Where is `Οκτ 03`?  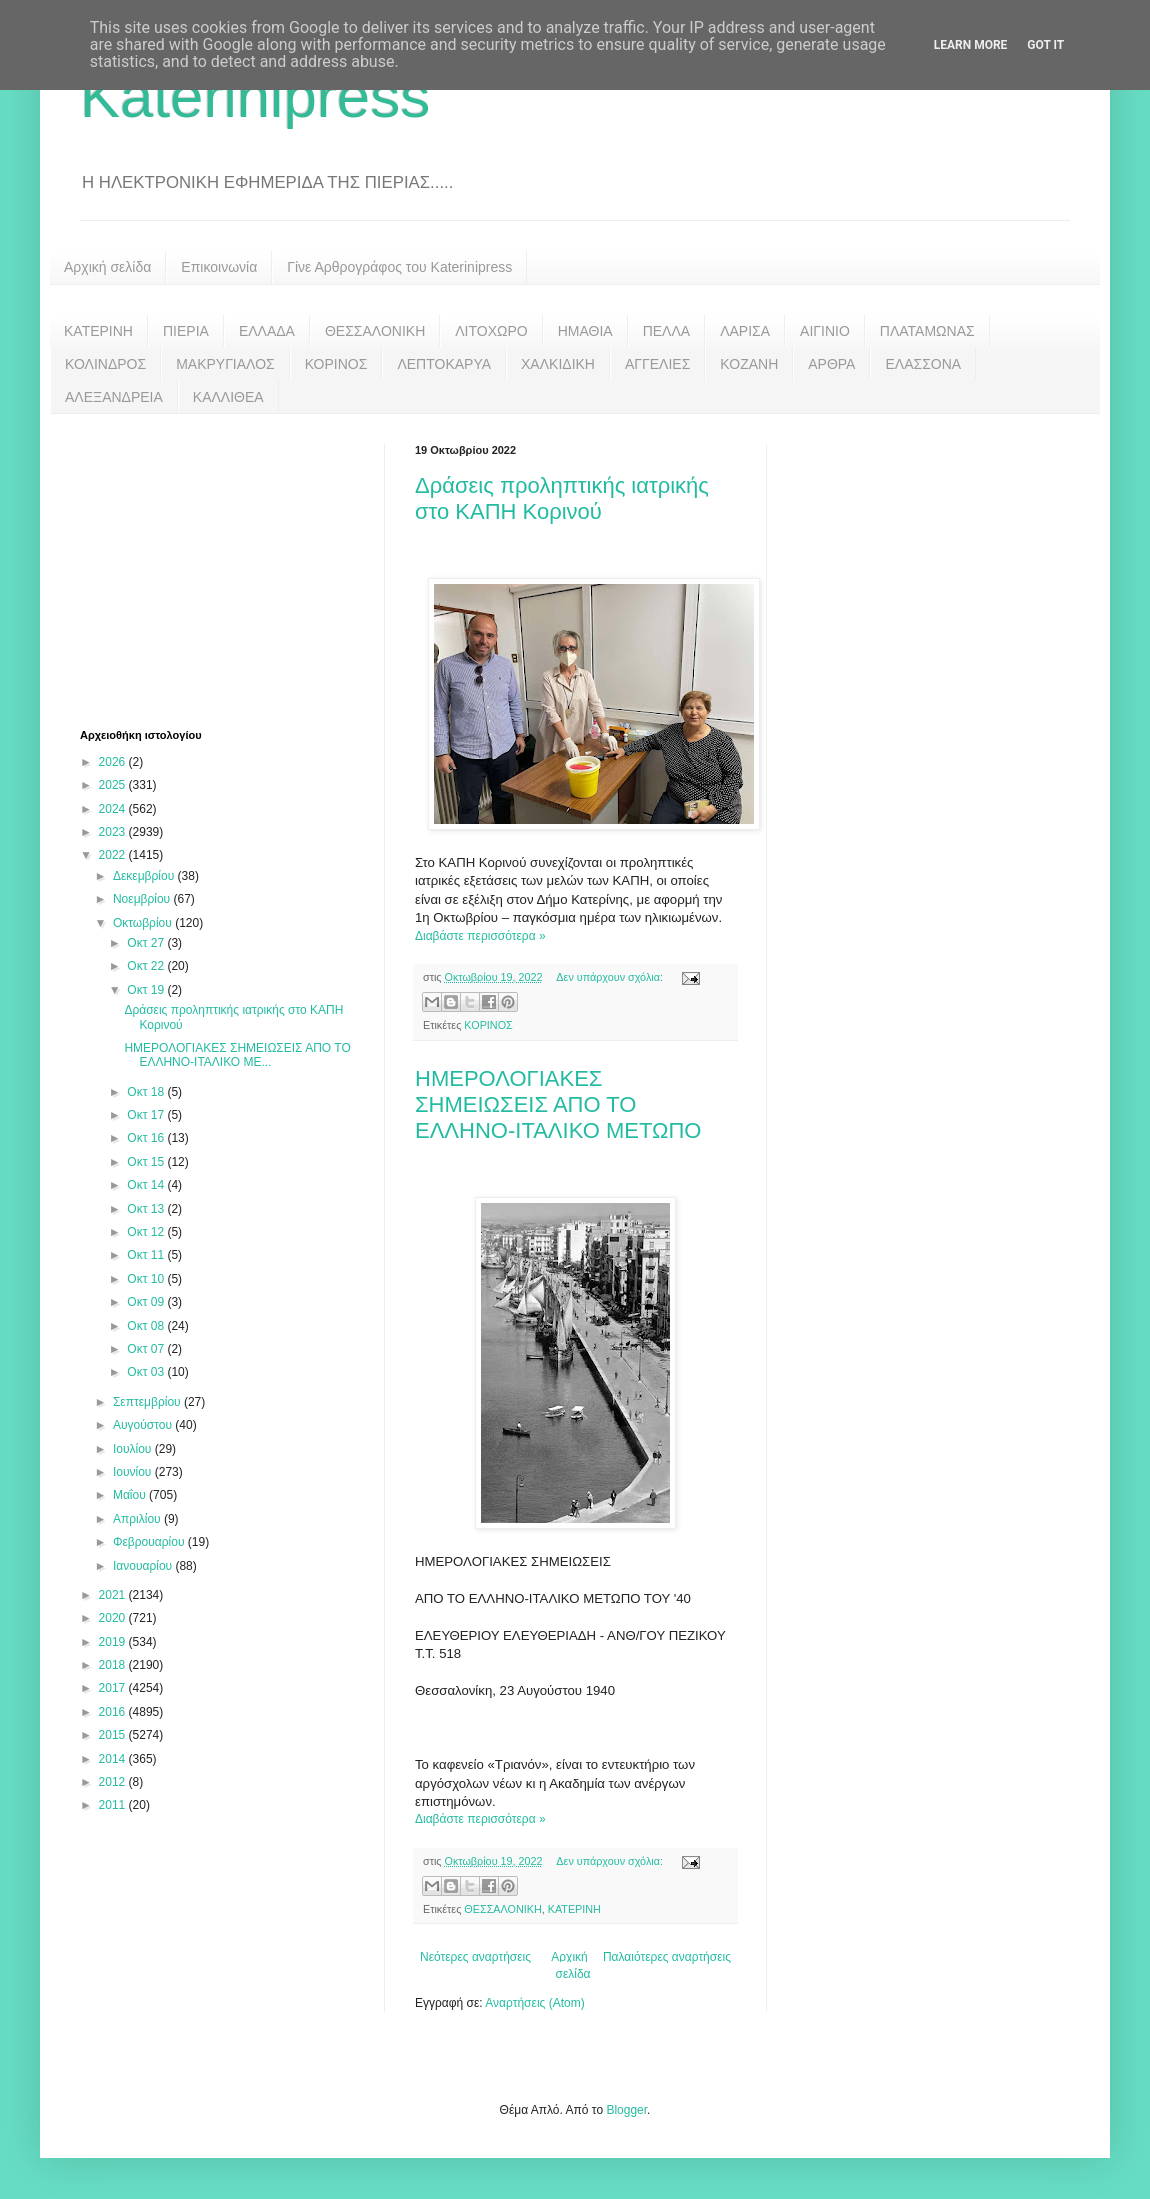
Οκτ 03 is located at coordinates (147, 1372).